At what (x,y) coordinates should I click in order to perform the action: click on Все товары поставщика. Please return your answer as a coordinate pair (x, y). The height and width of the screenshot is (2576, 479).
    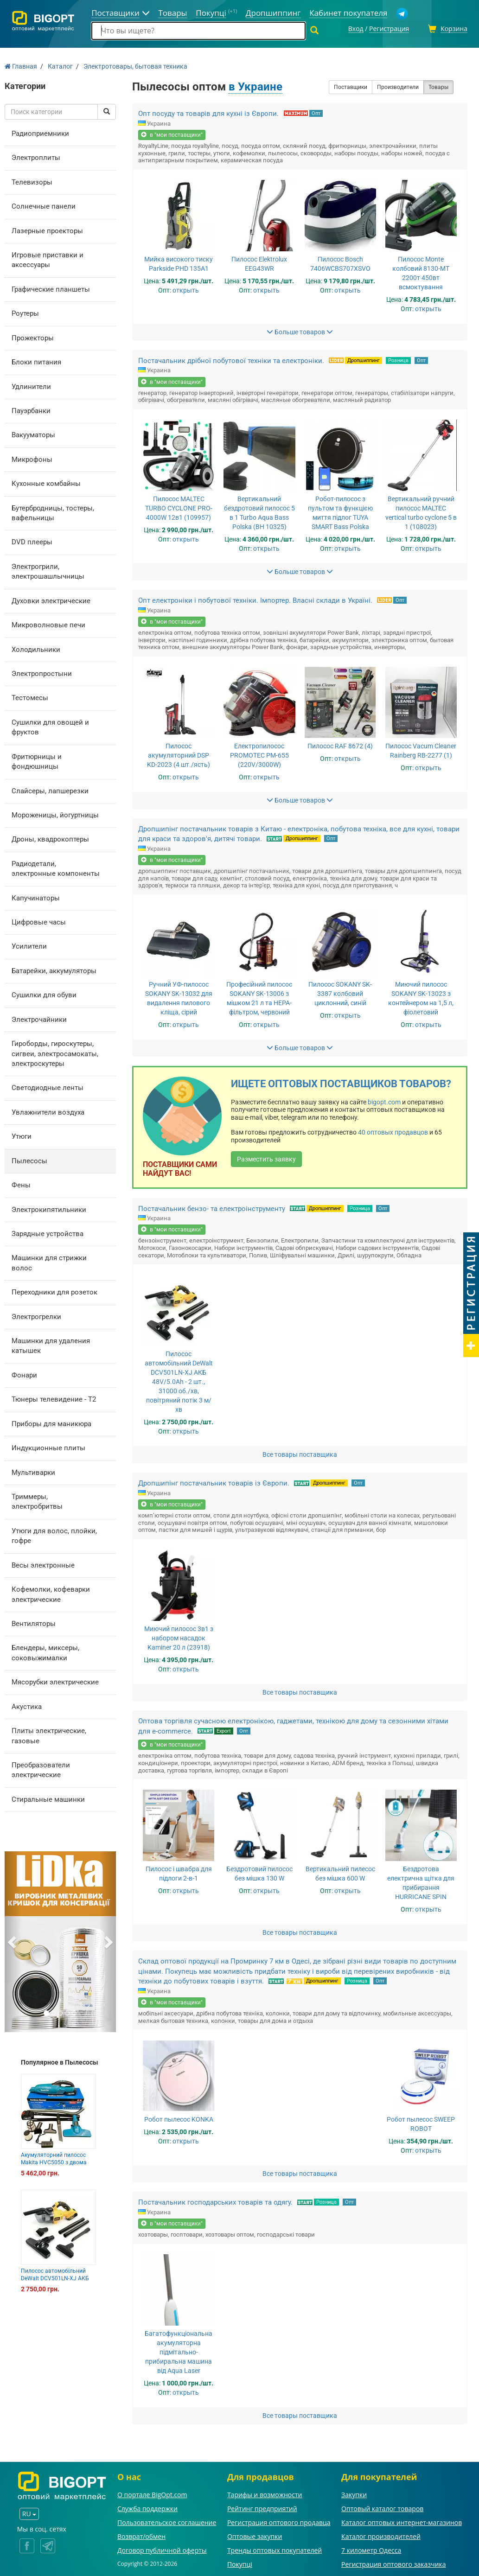
    Looking at the image, I should click on (299, 1453).